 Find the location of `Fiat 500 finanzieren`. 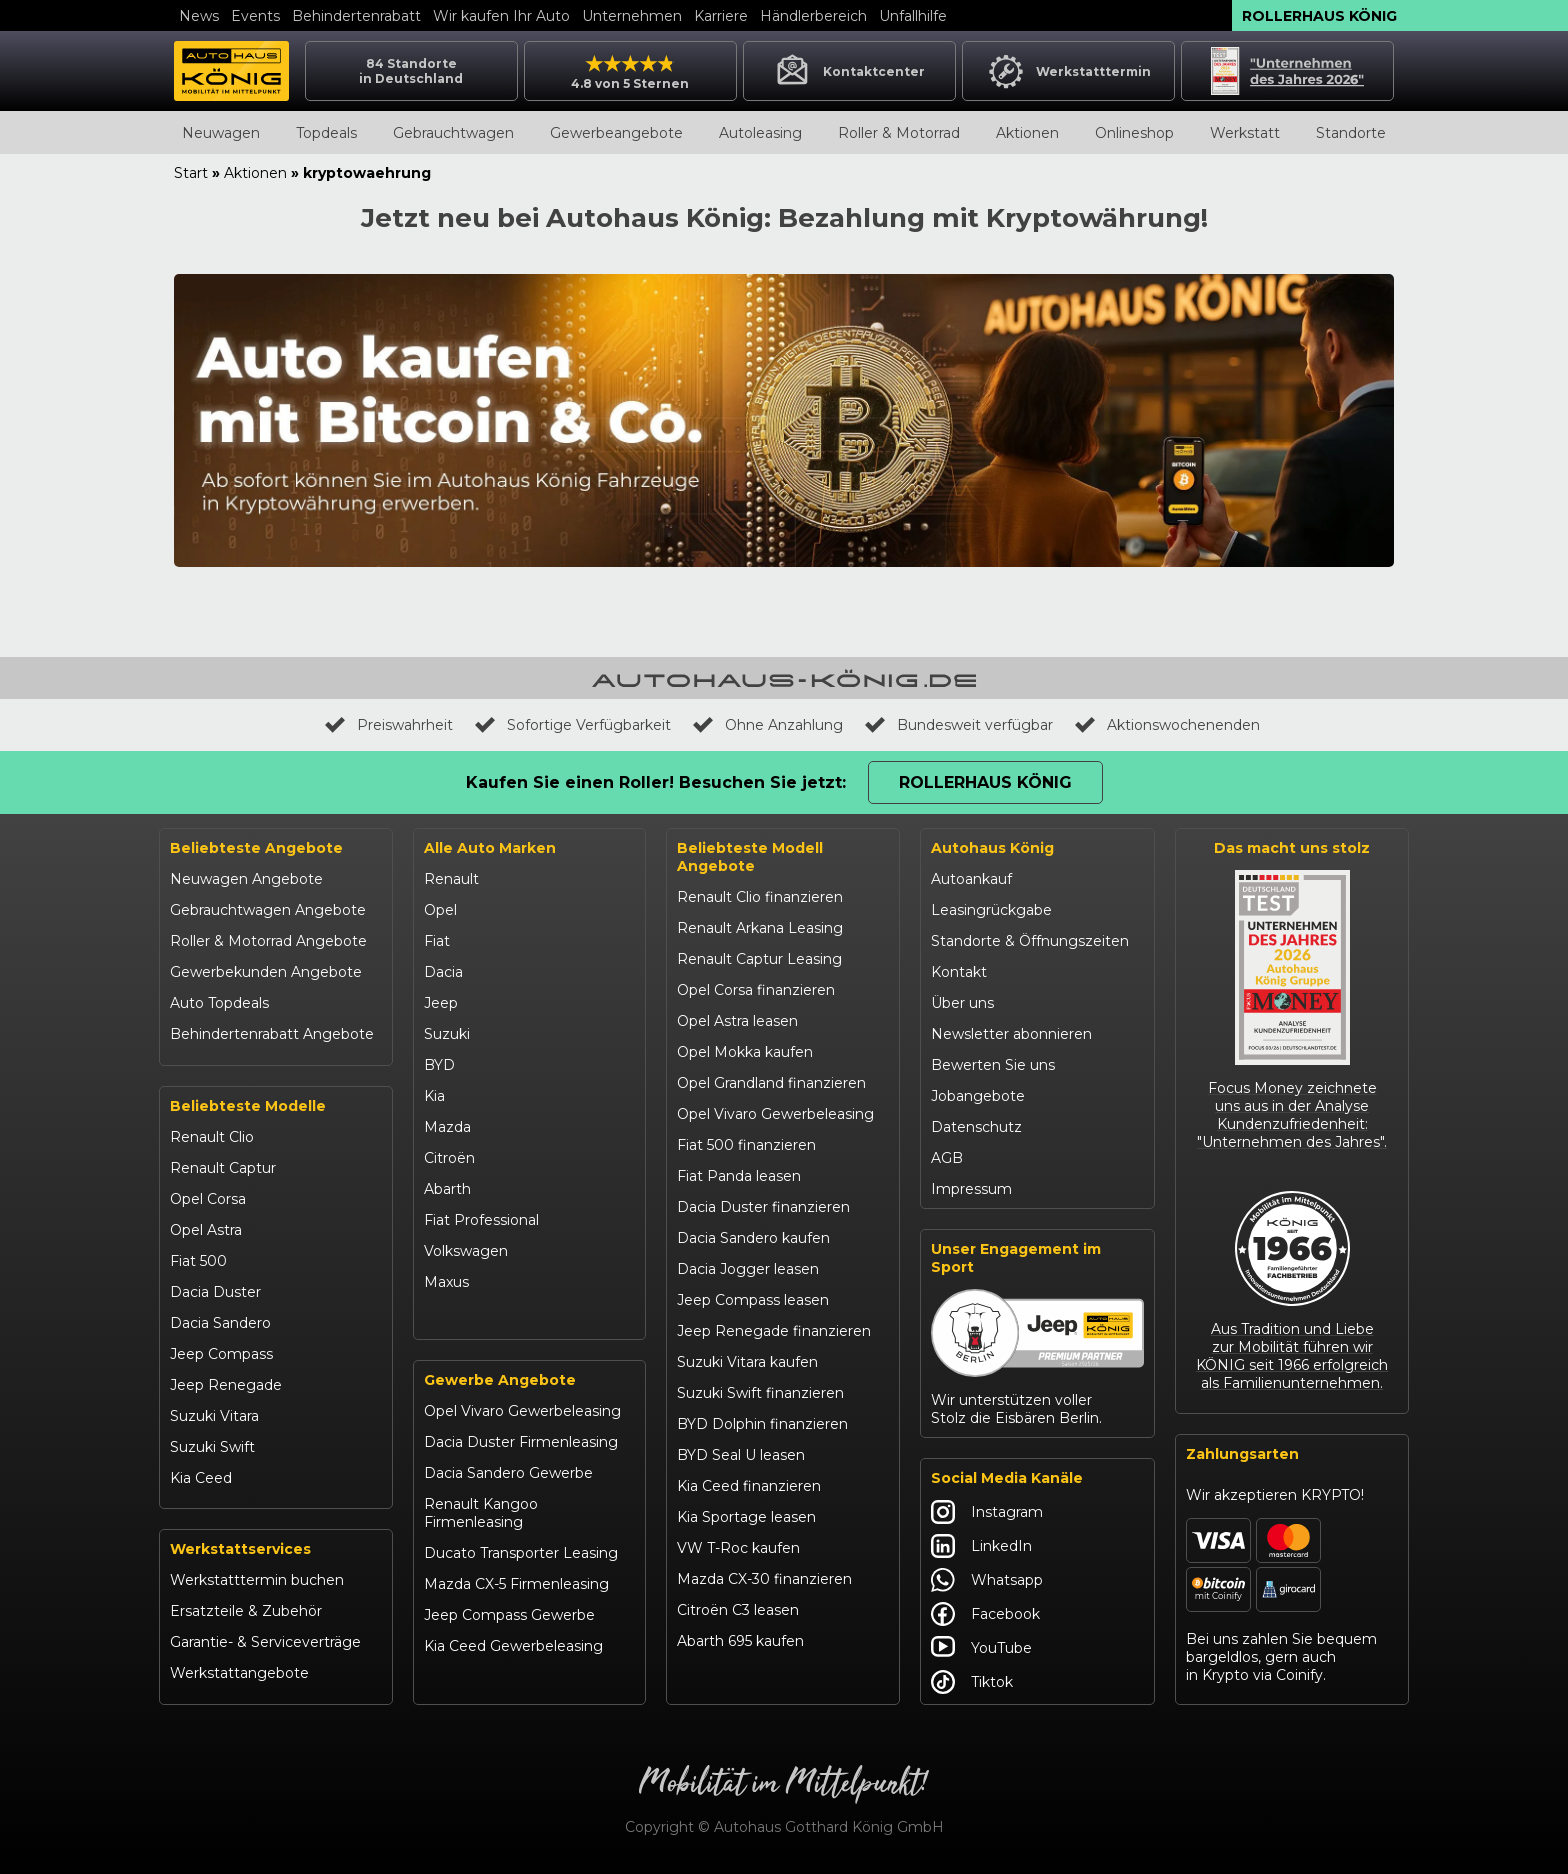

Fiat 500 finanzieren is located at coordinates (746, 1145).